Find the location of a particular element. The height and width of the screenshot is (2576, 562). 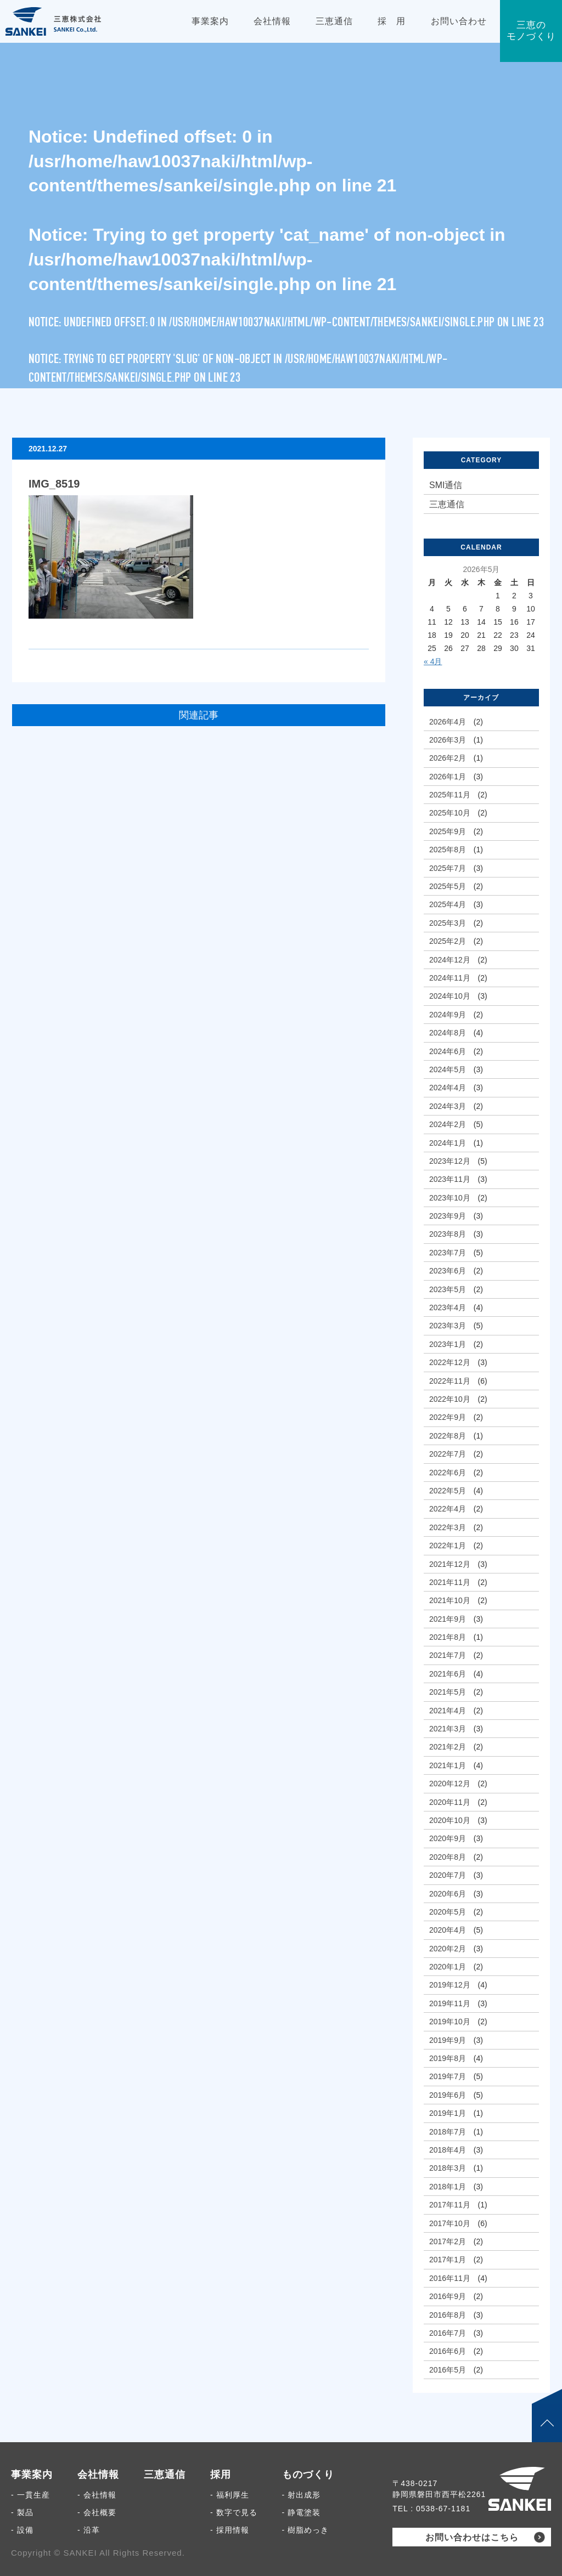

2020年10月 is located at coordinates (449, 1820).